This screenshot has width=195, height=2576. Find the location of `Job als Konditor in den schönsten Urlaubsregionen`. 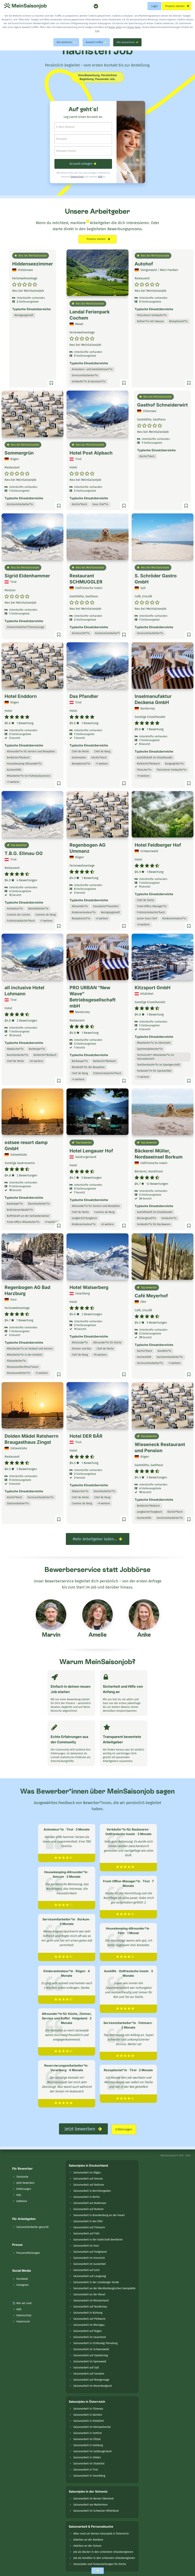

Job als Konditor in den schönsten Urlaubsregionen is located at coordinates (104, 2558).